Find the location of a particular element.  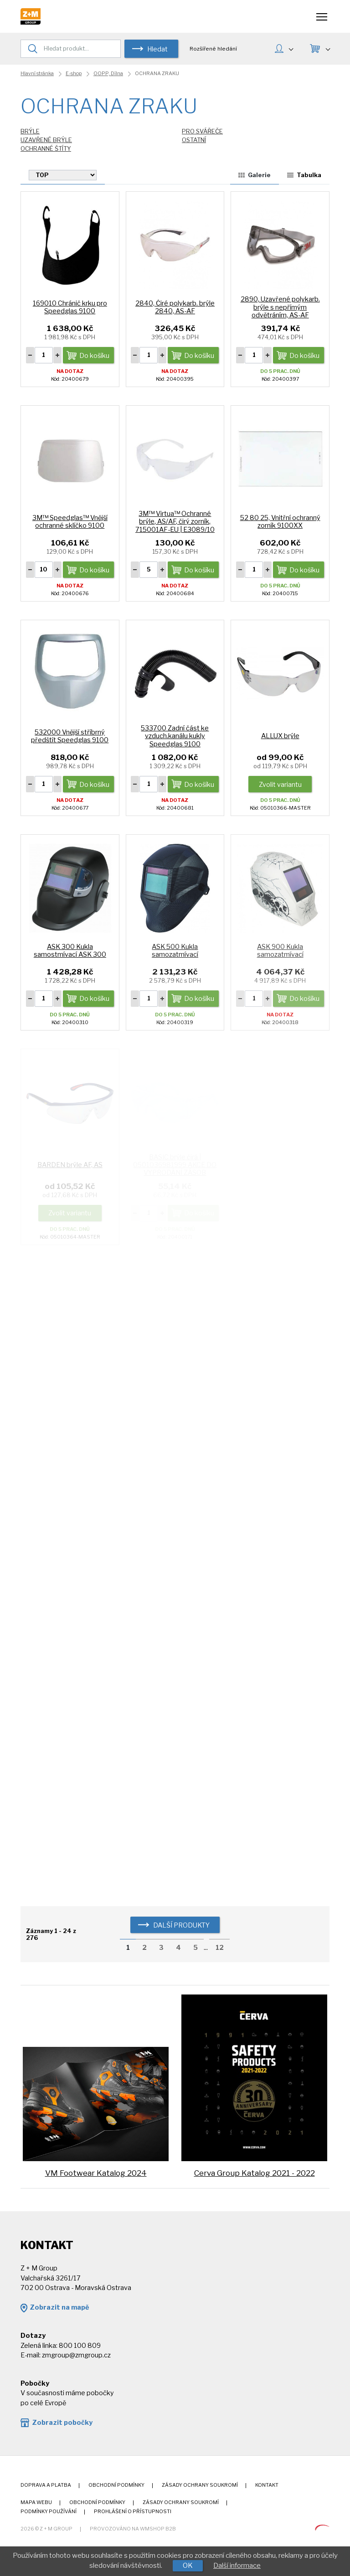

3M™ Virtua™ Ochranné brýle, AS/AF, čirý zorník, 715001AF-EU | E3089/10 is located at coordinates (175, 522).